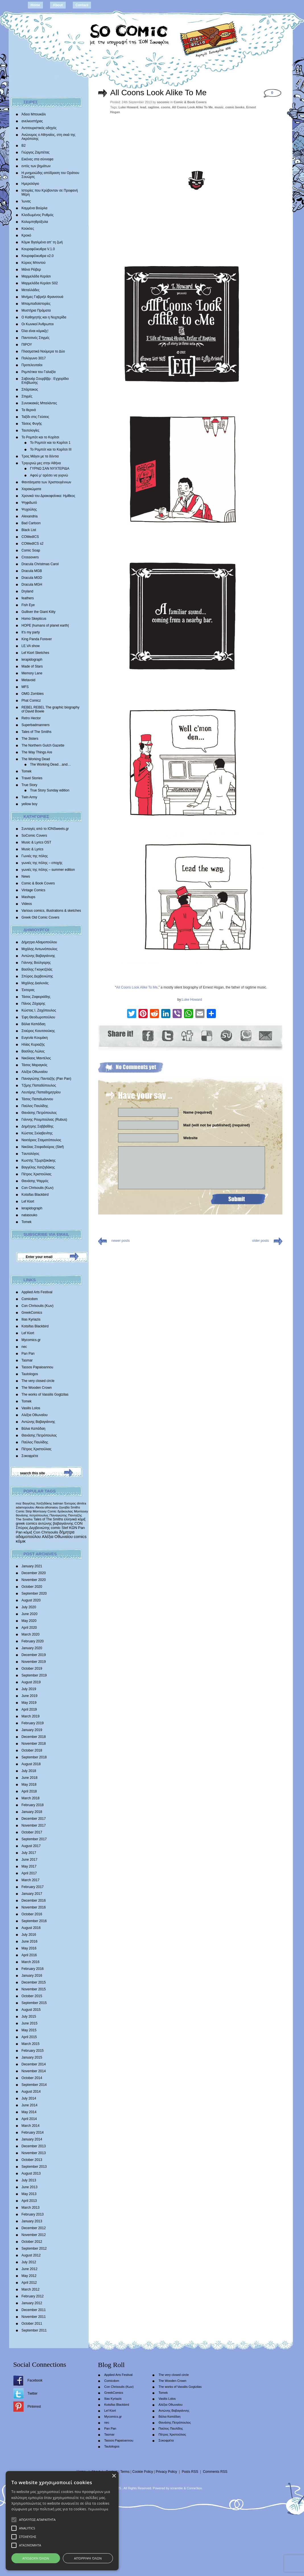 This screenshot has height=2576, width=304. Describe the element at coordinates (58, 1503) in the screenshot. I see `batman [batman (282 items)]` at that location.